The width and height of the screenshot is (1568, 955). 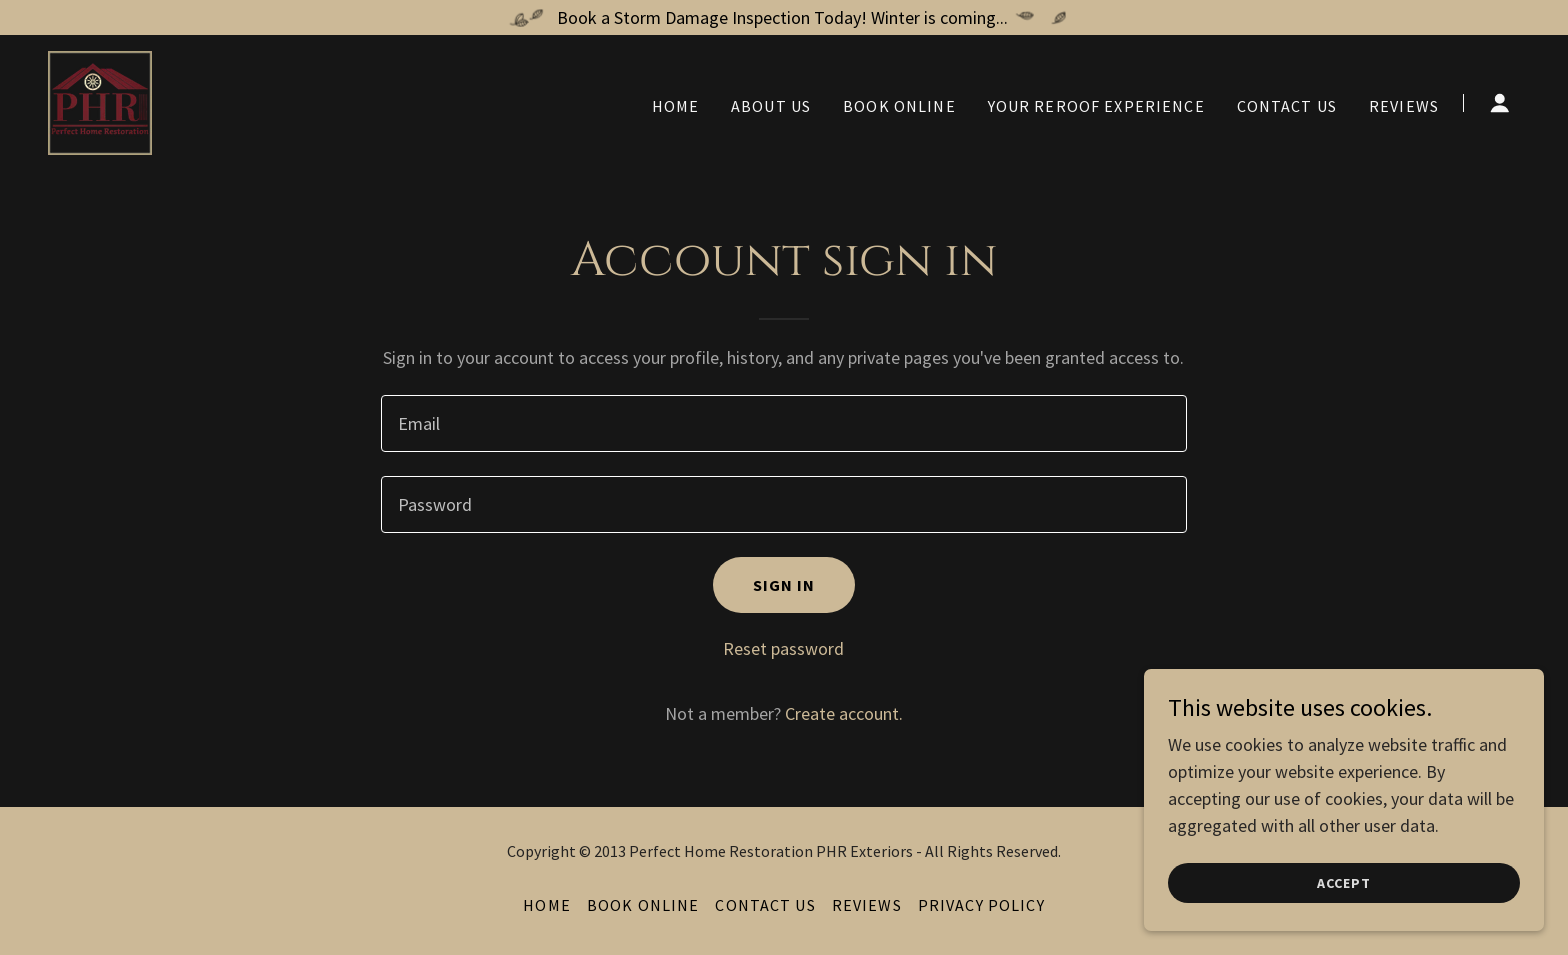 What do you see at coordinates (783, 423) in the screenshot?
I see `[textbox]` at bounding box center [783, 423].